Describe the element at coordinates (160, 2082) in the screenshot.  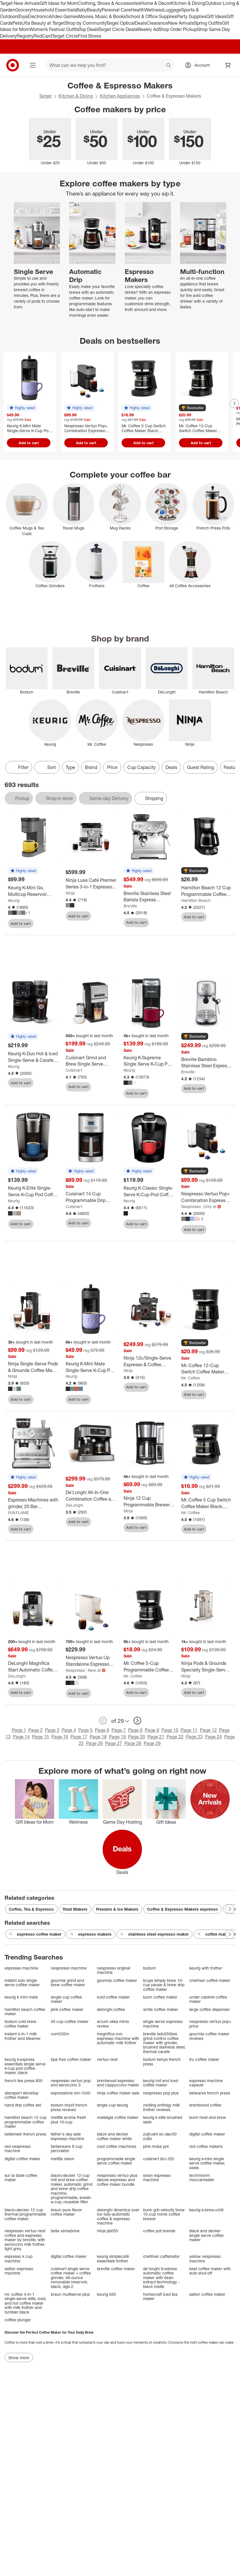
I see `keurig hot and iced coffee maker` at that location.